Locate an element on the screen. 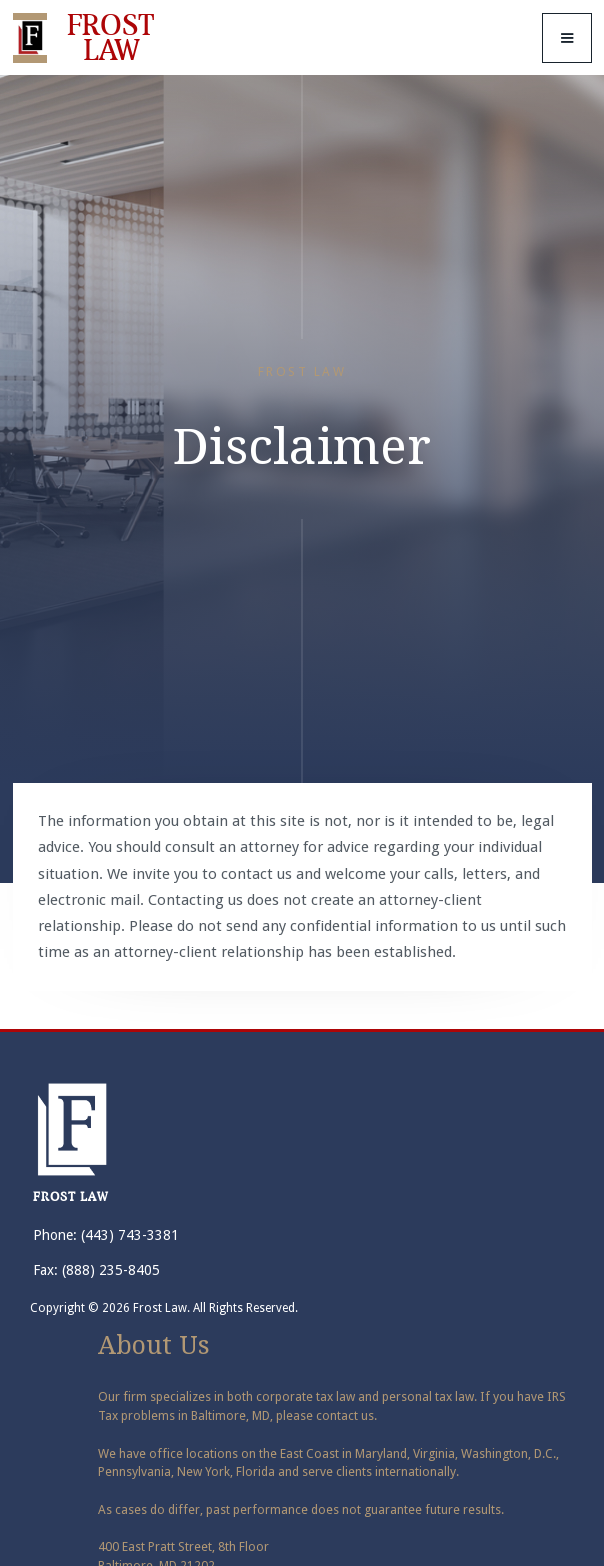  Fax: (888) 235-8405 is located at coordinates (96, 1270).